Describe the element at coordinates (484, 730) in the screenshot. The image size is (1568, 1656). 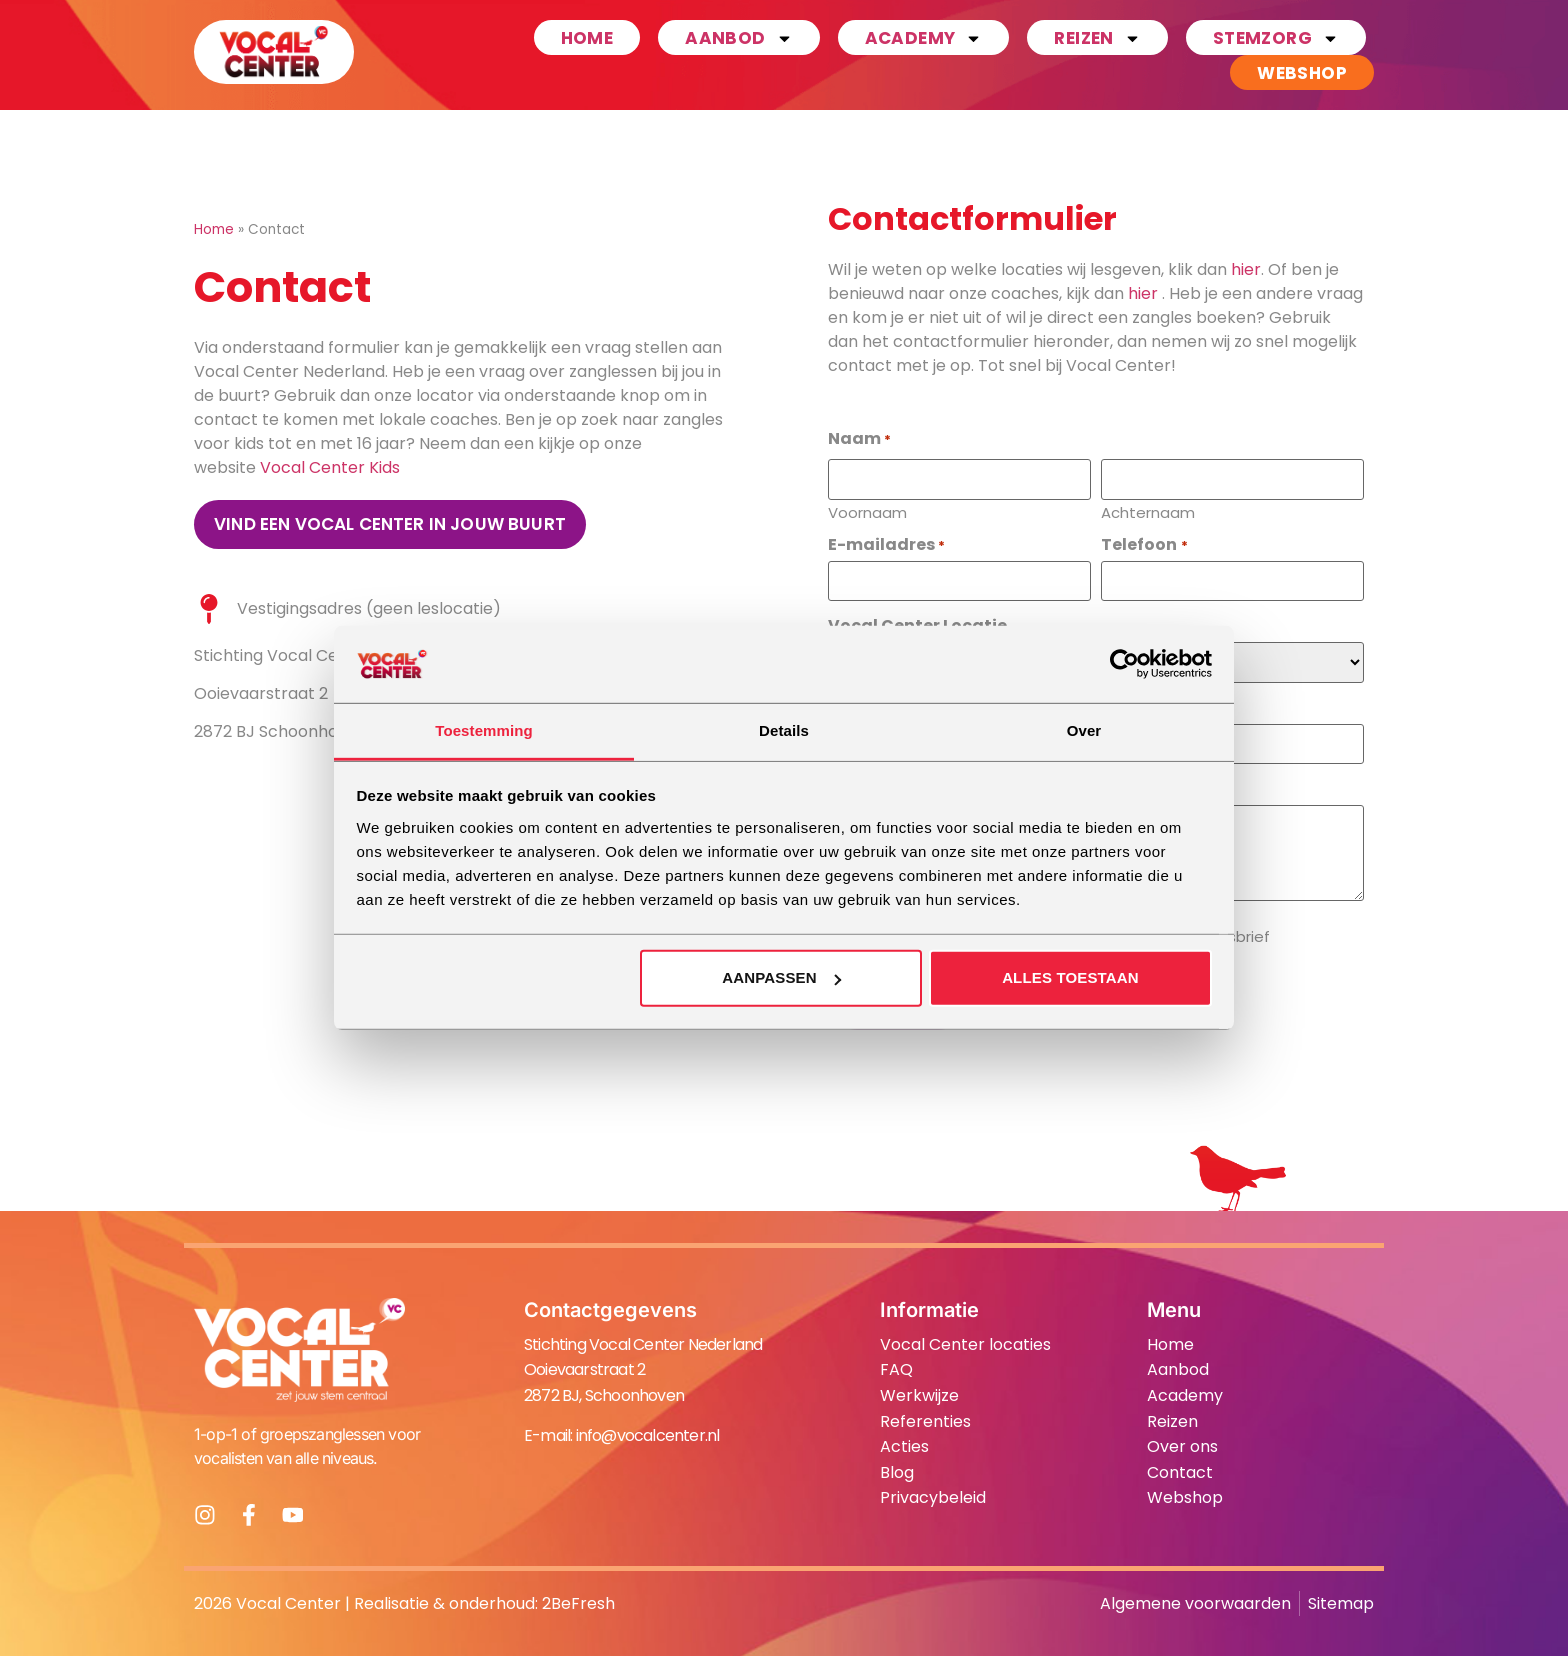
I see `Toestemming [tab]` at that location.